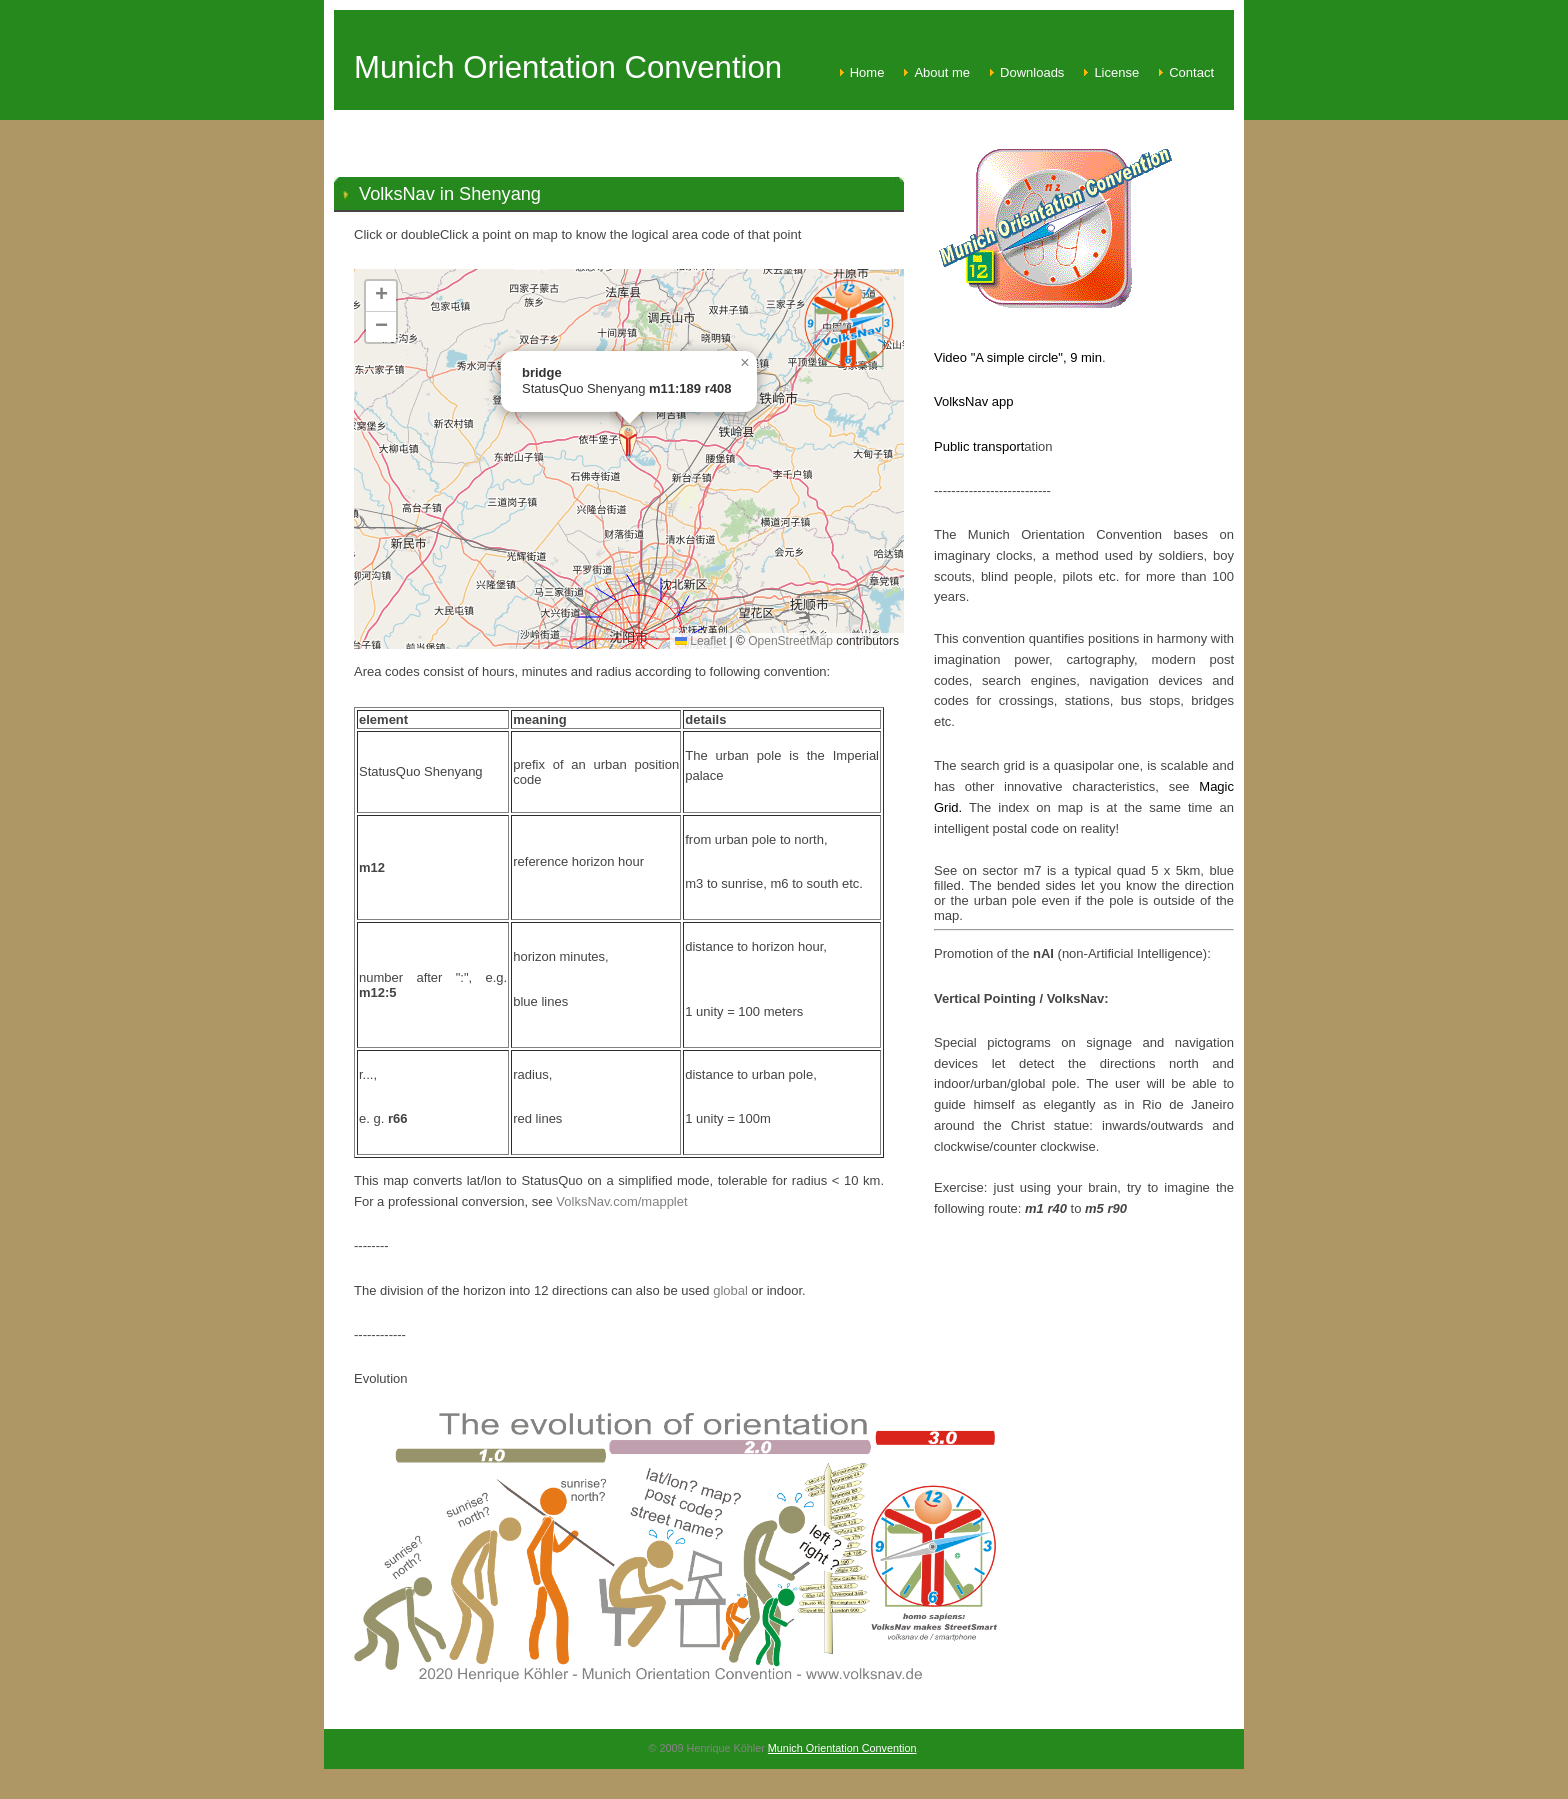 This screenshot has width=1568, height=1799. I want to click on Downloads, so click(1032, 72).